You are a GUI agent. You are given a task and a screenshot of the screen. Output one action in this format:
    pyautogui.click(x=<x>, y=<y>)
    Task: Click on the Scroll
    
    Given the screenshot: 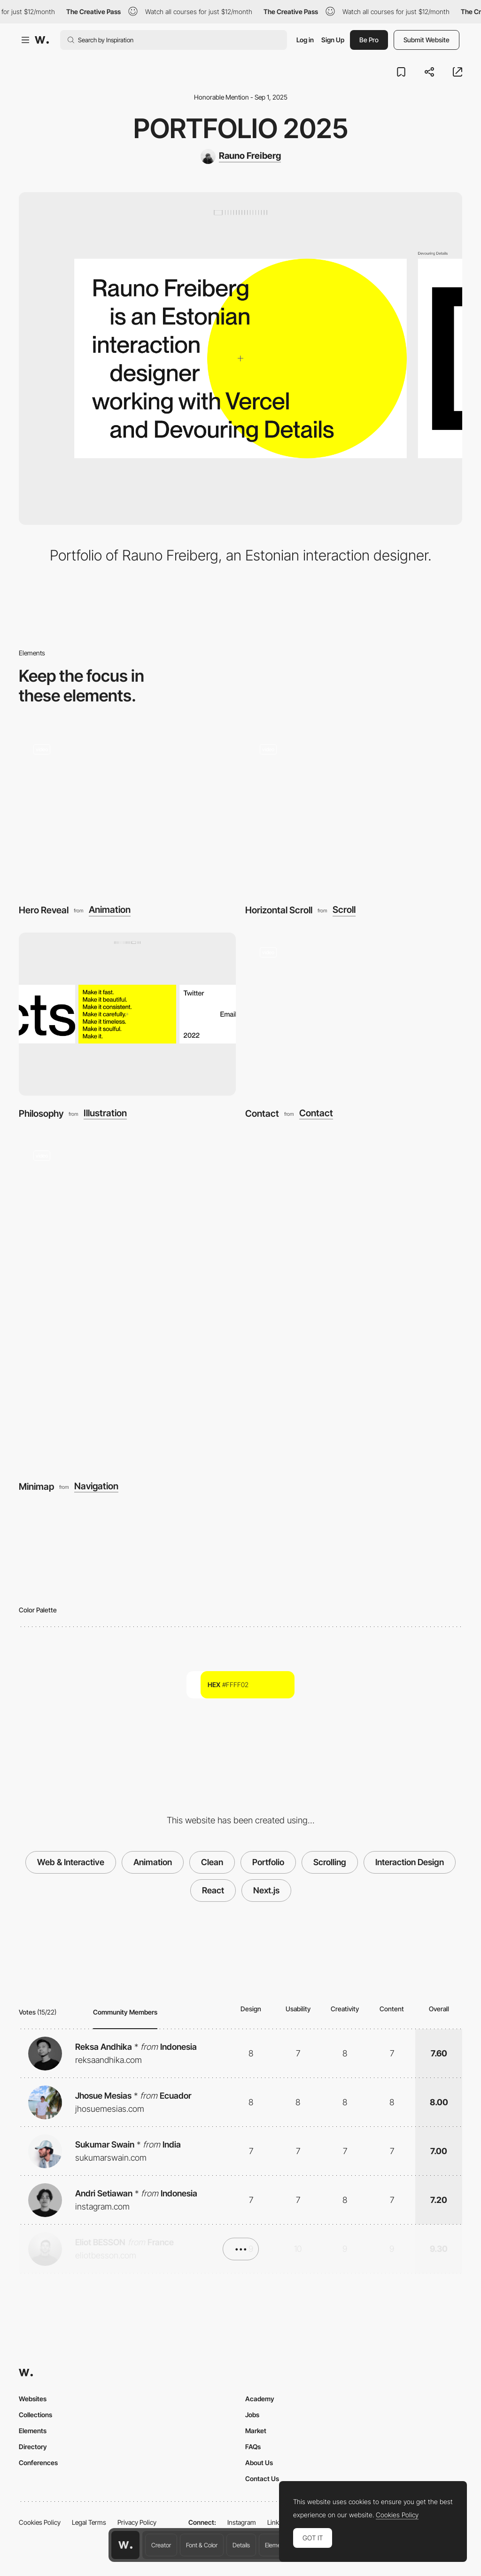 What is the action you would take?
    pyautogui.click(x=344, y=909)
    